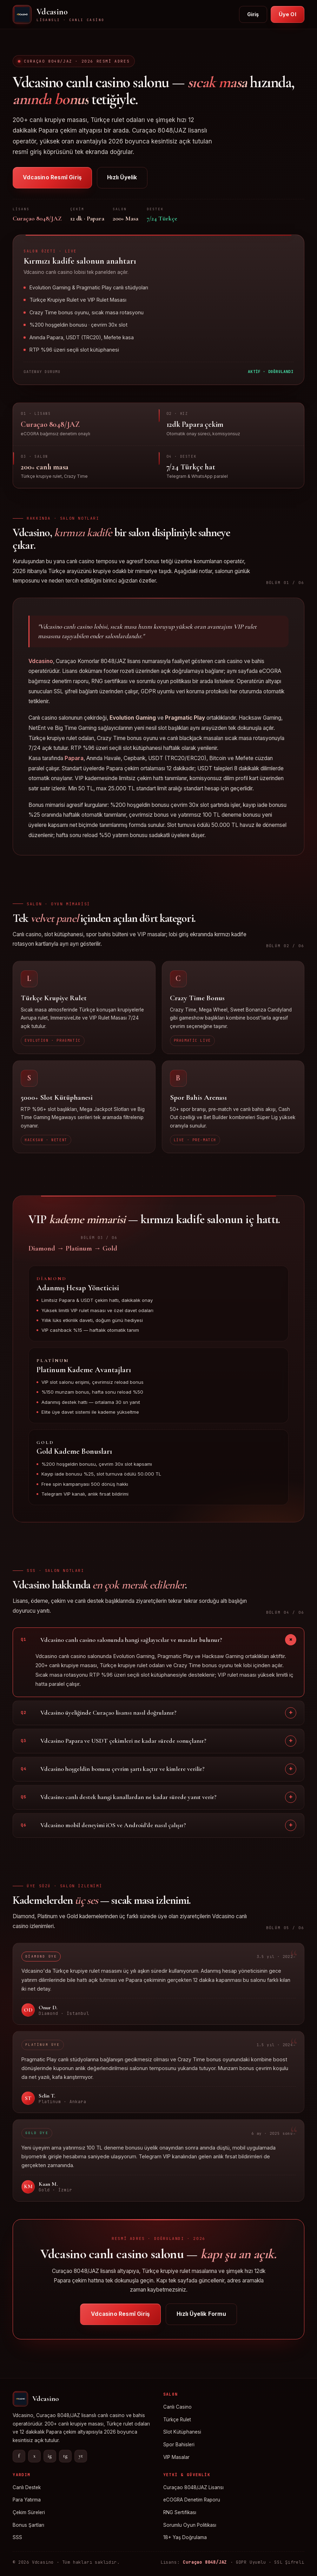 The width and height of the screenshot is (317, 2576). Describe the element at coordinates (34, 2456) in the screenshot. I see `x [X]` at that location.